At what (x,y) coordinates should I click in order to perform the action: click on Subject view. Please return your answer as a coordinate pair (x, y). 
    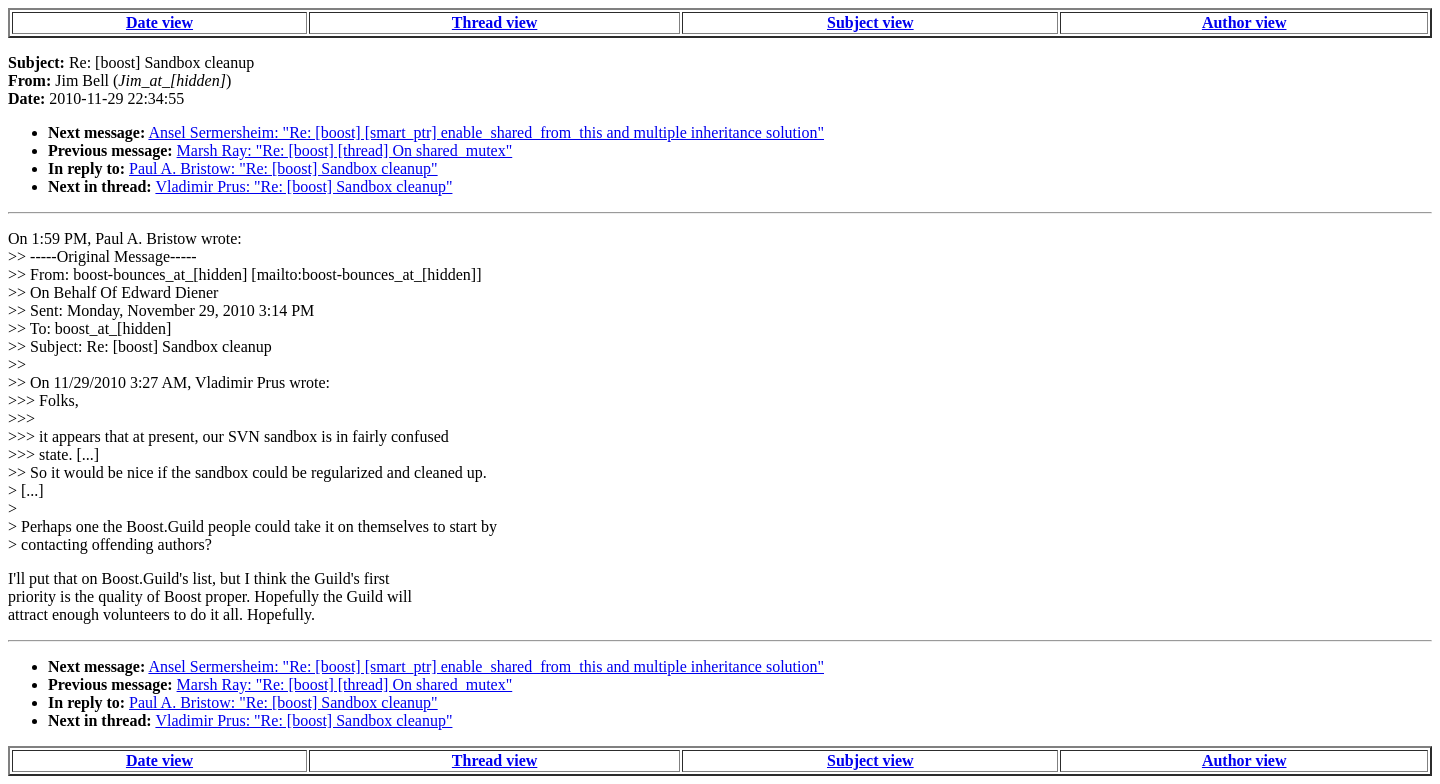
    Looking at the image, I should click on (870, 22).